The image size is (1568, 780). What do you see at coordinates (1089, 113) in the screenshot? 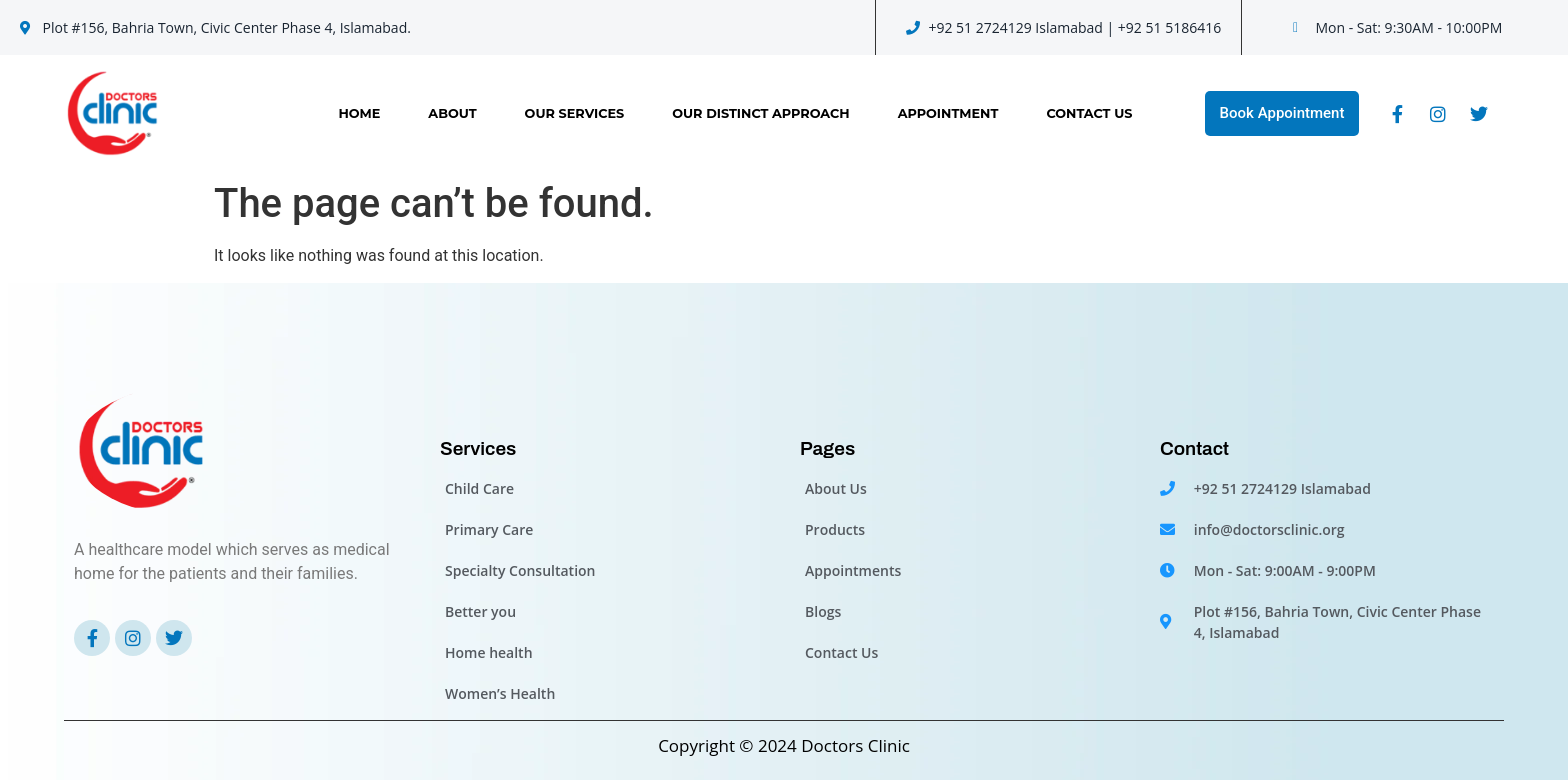
I see `Contact Us` at bounding box center [1089, 113].